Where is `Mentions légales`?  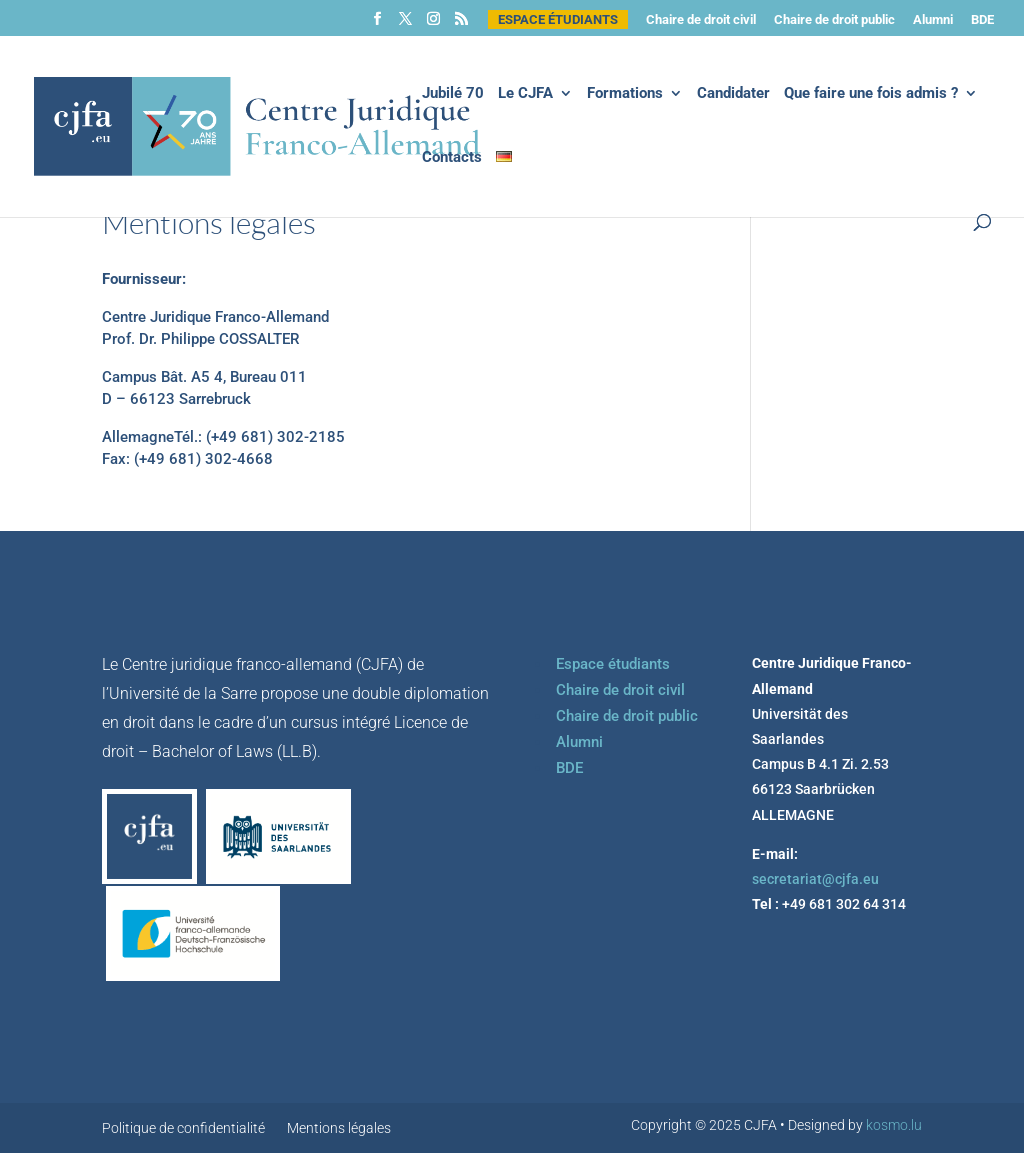
Mentions légales is located at coordinates (339, 1128).